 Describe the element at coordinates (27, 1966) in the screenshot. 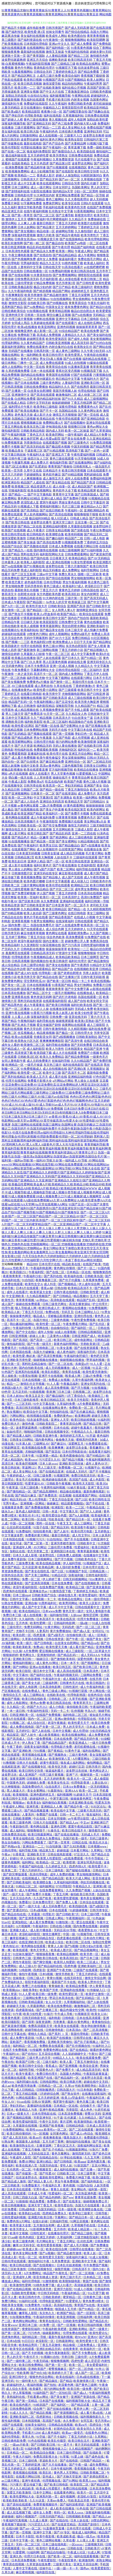

I see `成人三级A片` at that location.